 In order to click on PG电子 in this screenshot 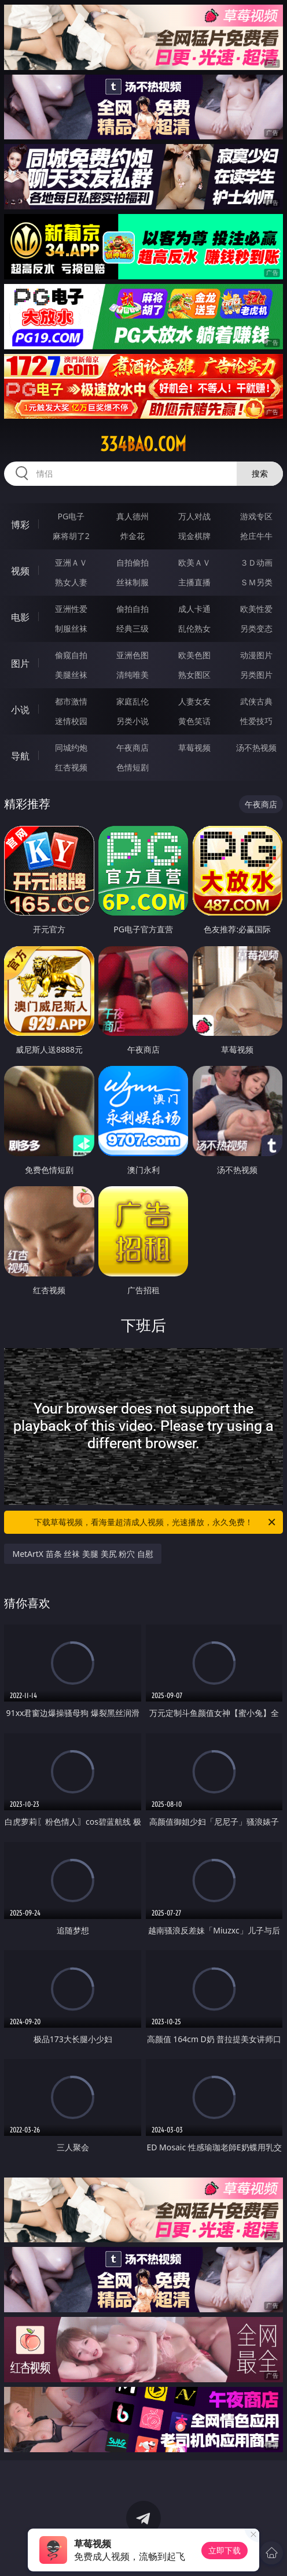, I will do `click(70, 516)`.